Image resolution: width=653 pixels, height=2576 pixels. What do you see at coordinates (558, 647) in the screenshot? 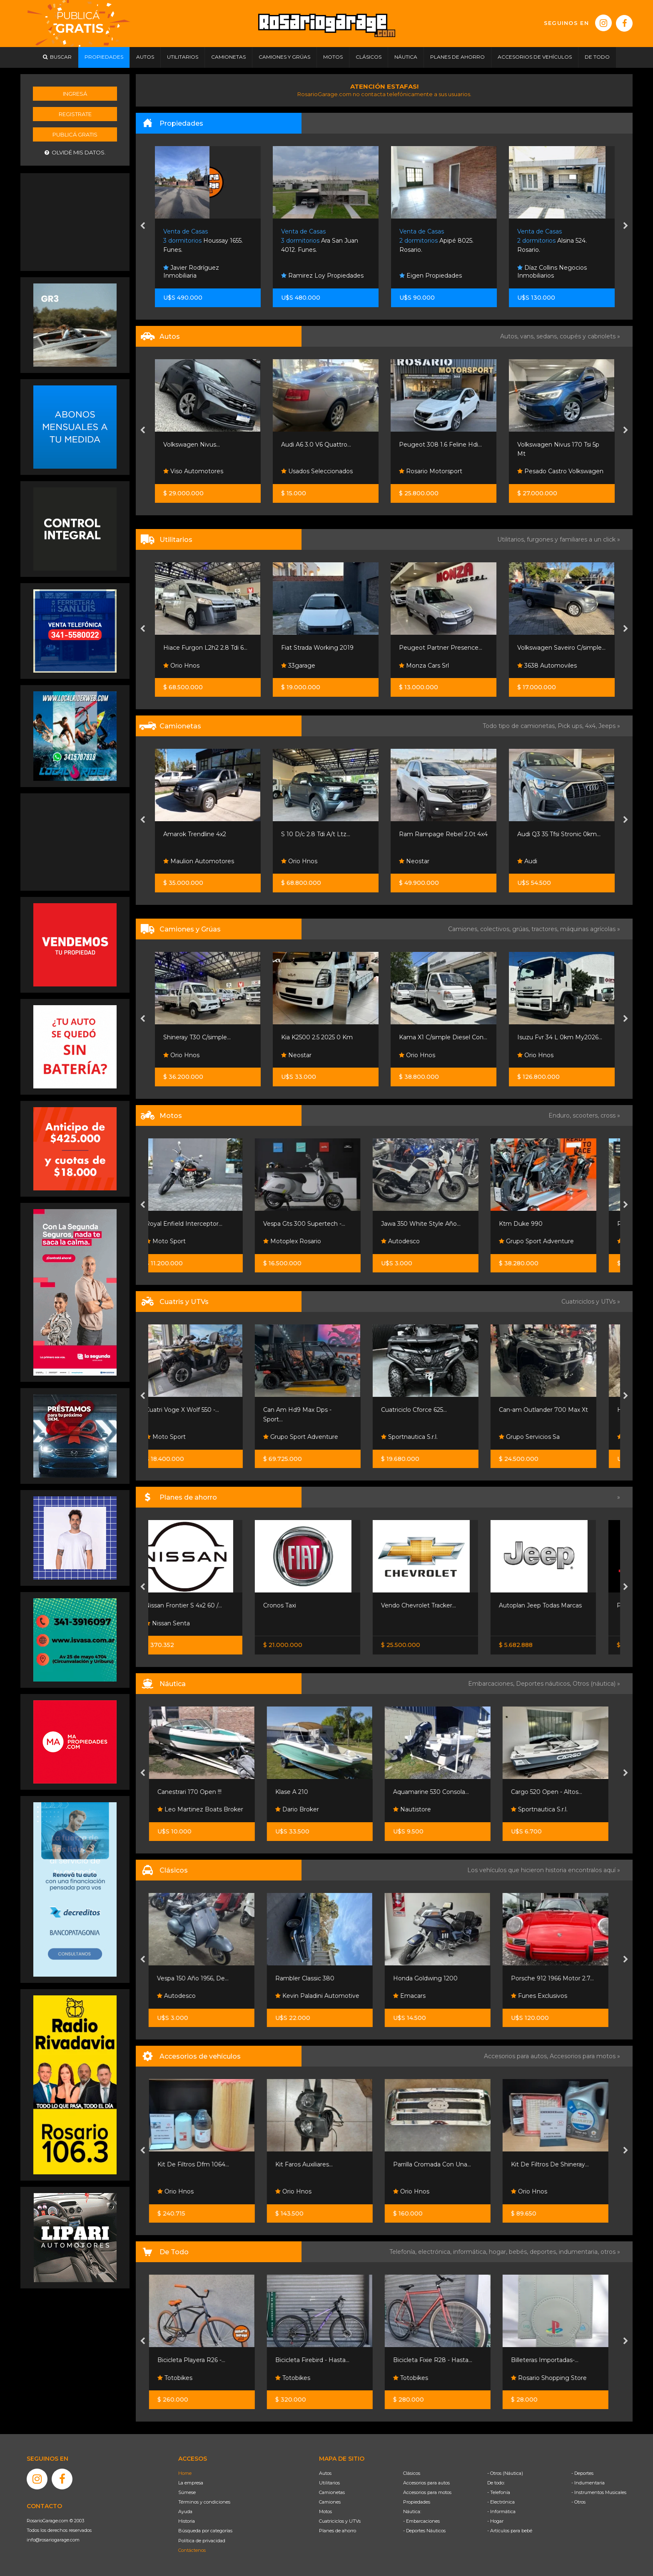
I see `Peugeot Partner Presence...` at bounding box center [558, 647].